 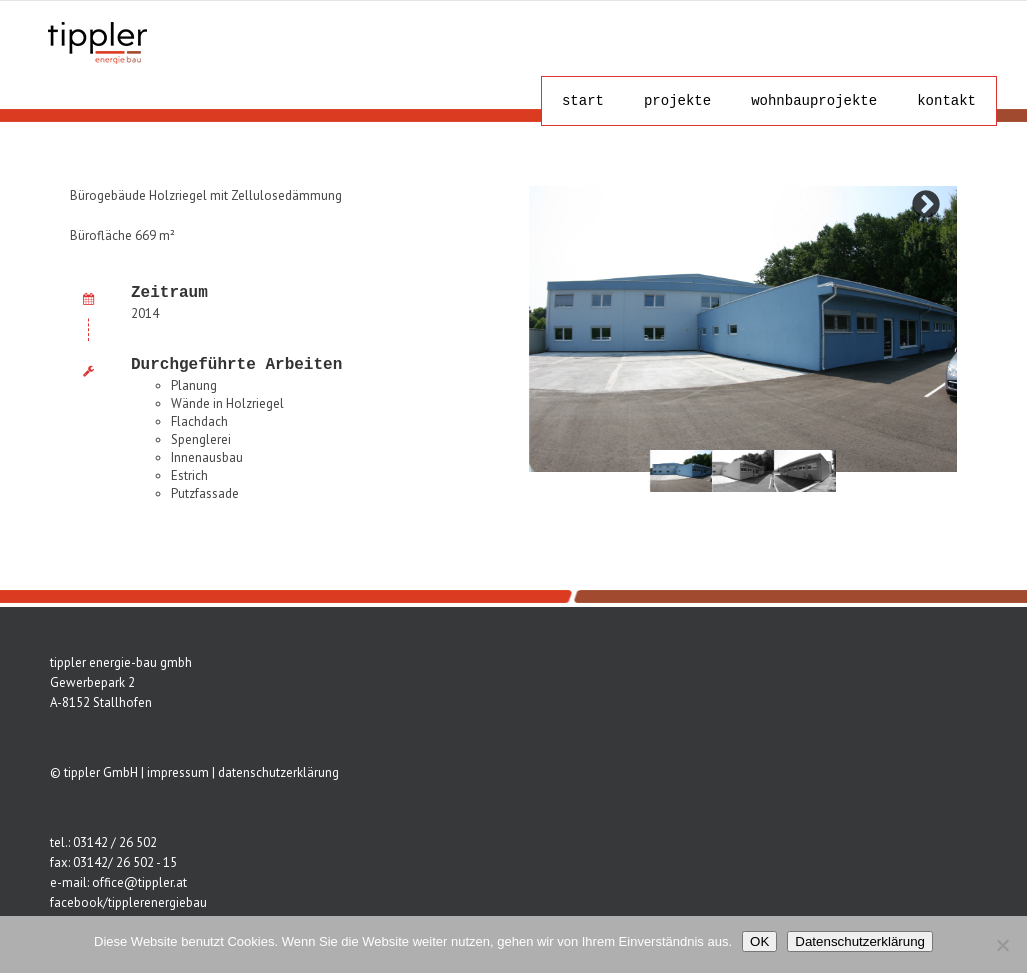 What do you see at coordinates (178, 772) in the screenshot?
I see `impressum` at bounding box center [178, 772].